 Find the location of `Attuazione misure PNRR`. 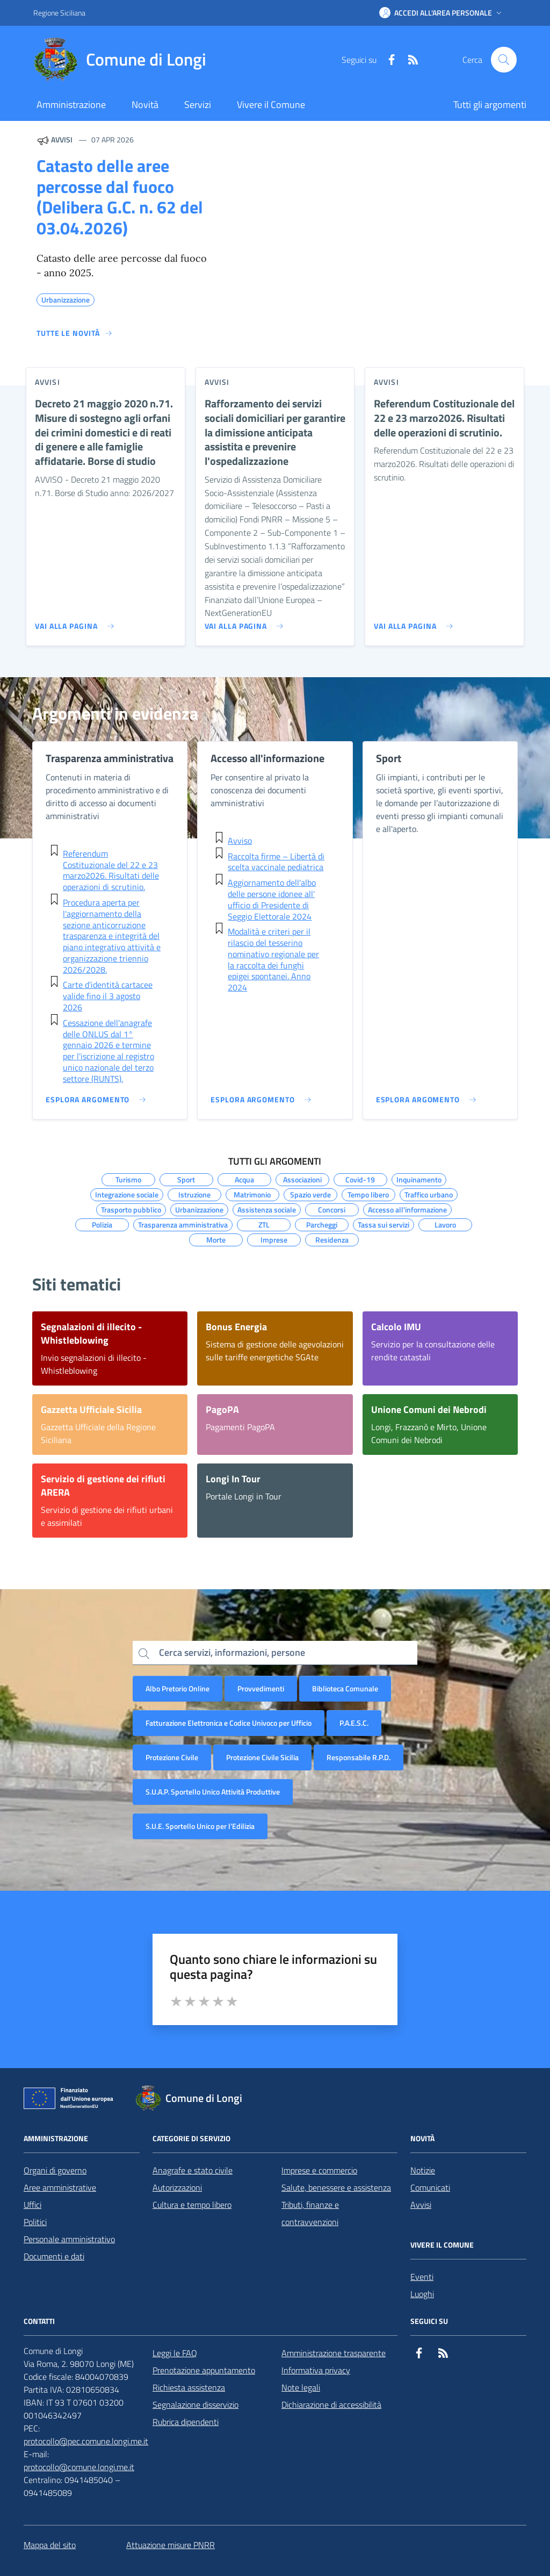

Attuazione misure PNRR is located at coordinates (170, 2544).